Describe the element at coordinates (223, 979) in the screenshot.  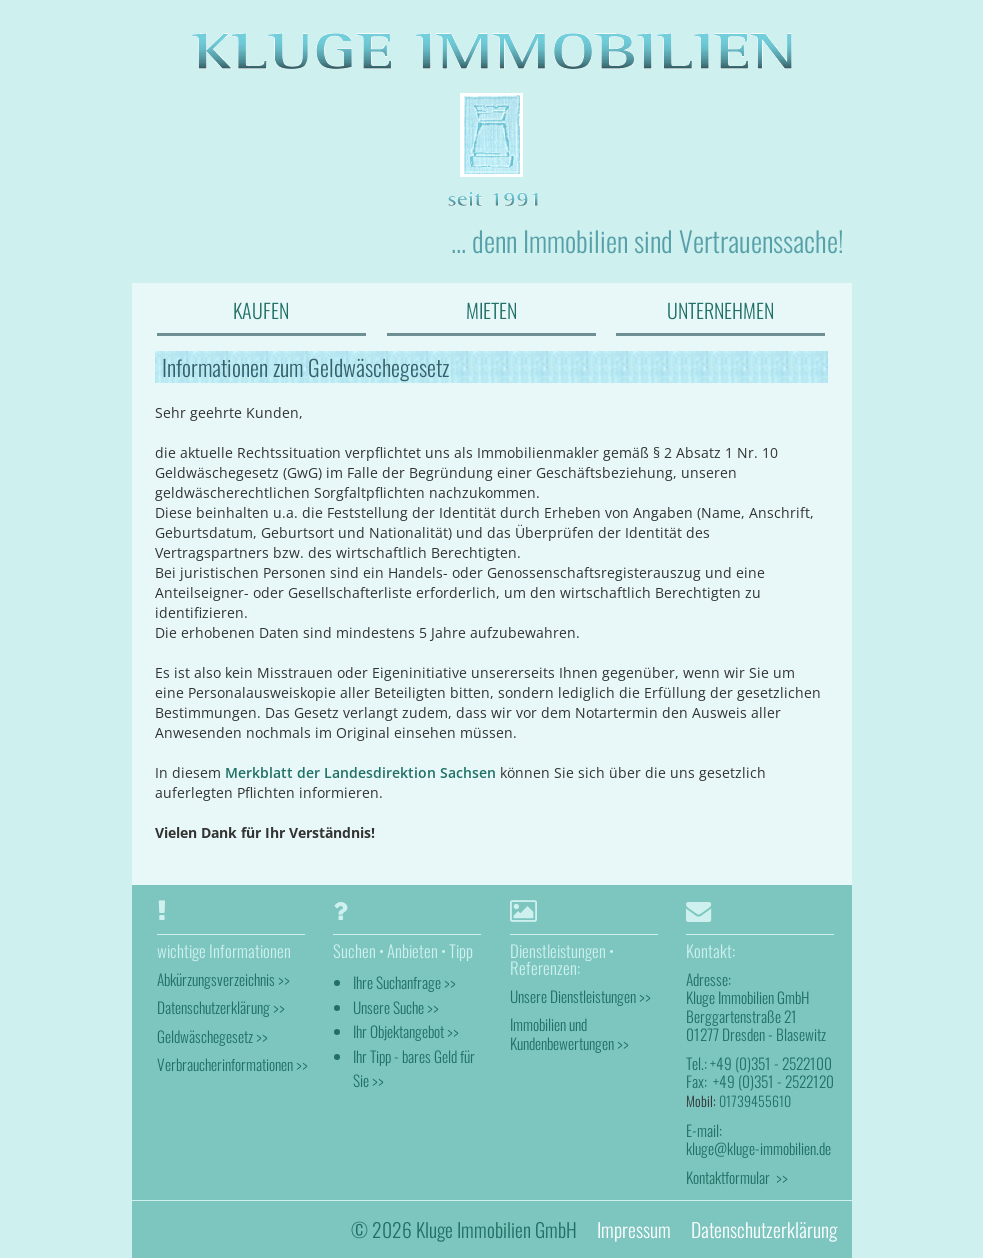
I see `Abkürzungsverzeichnis >>` at that location.